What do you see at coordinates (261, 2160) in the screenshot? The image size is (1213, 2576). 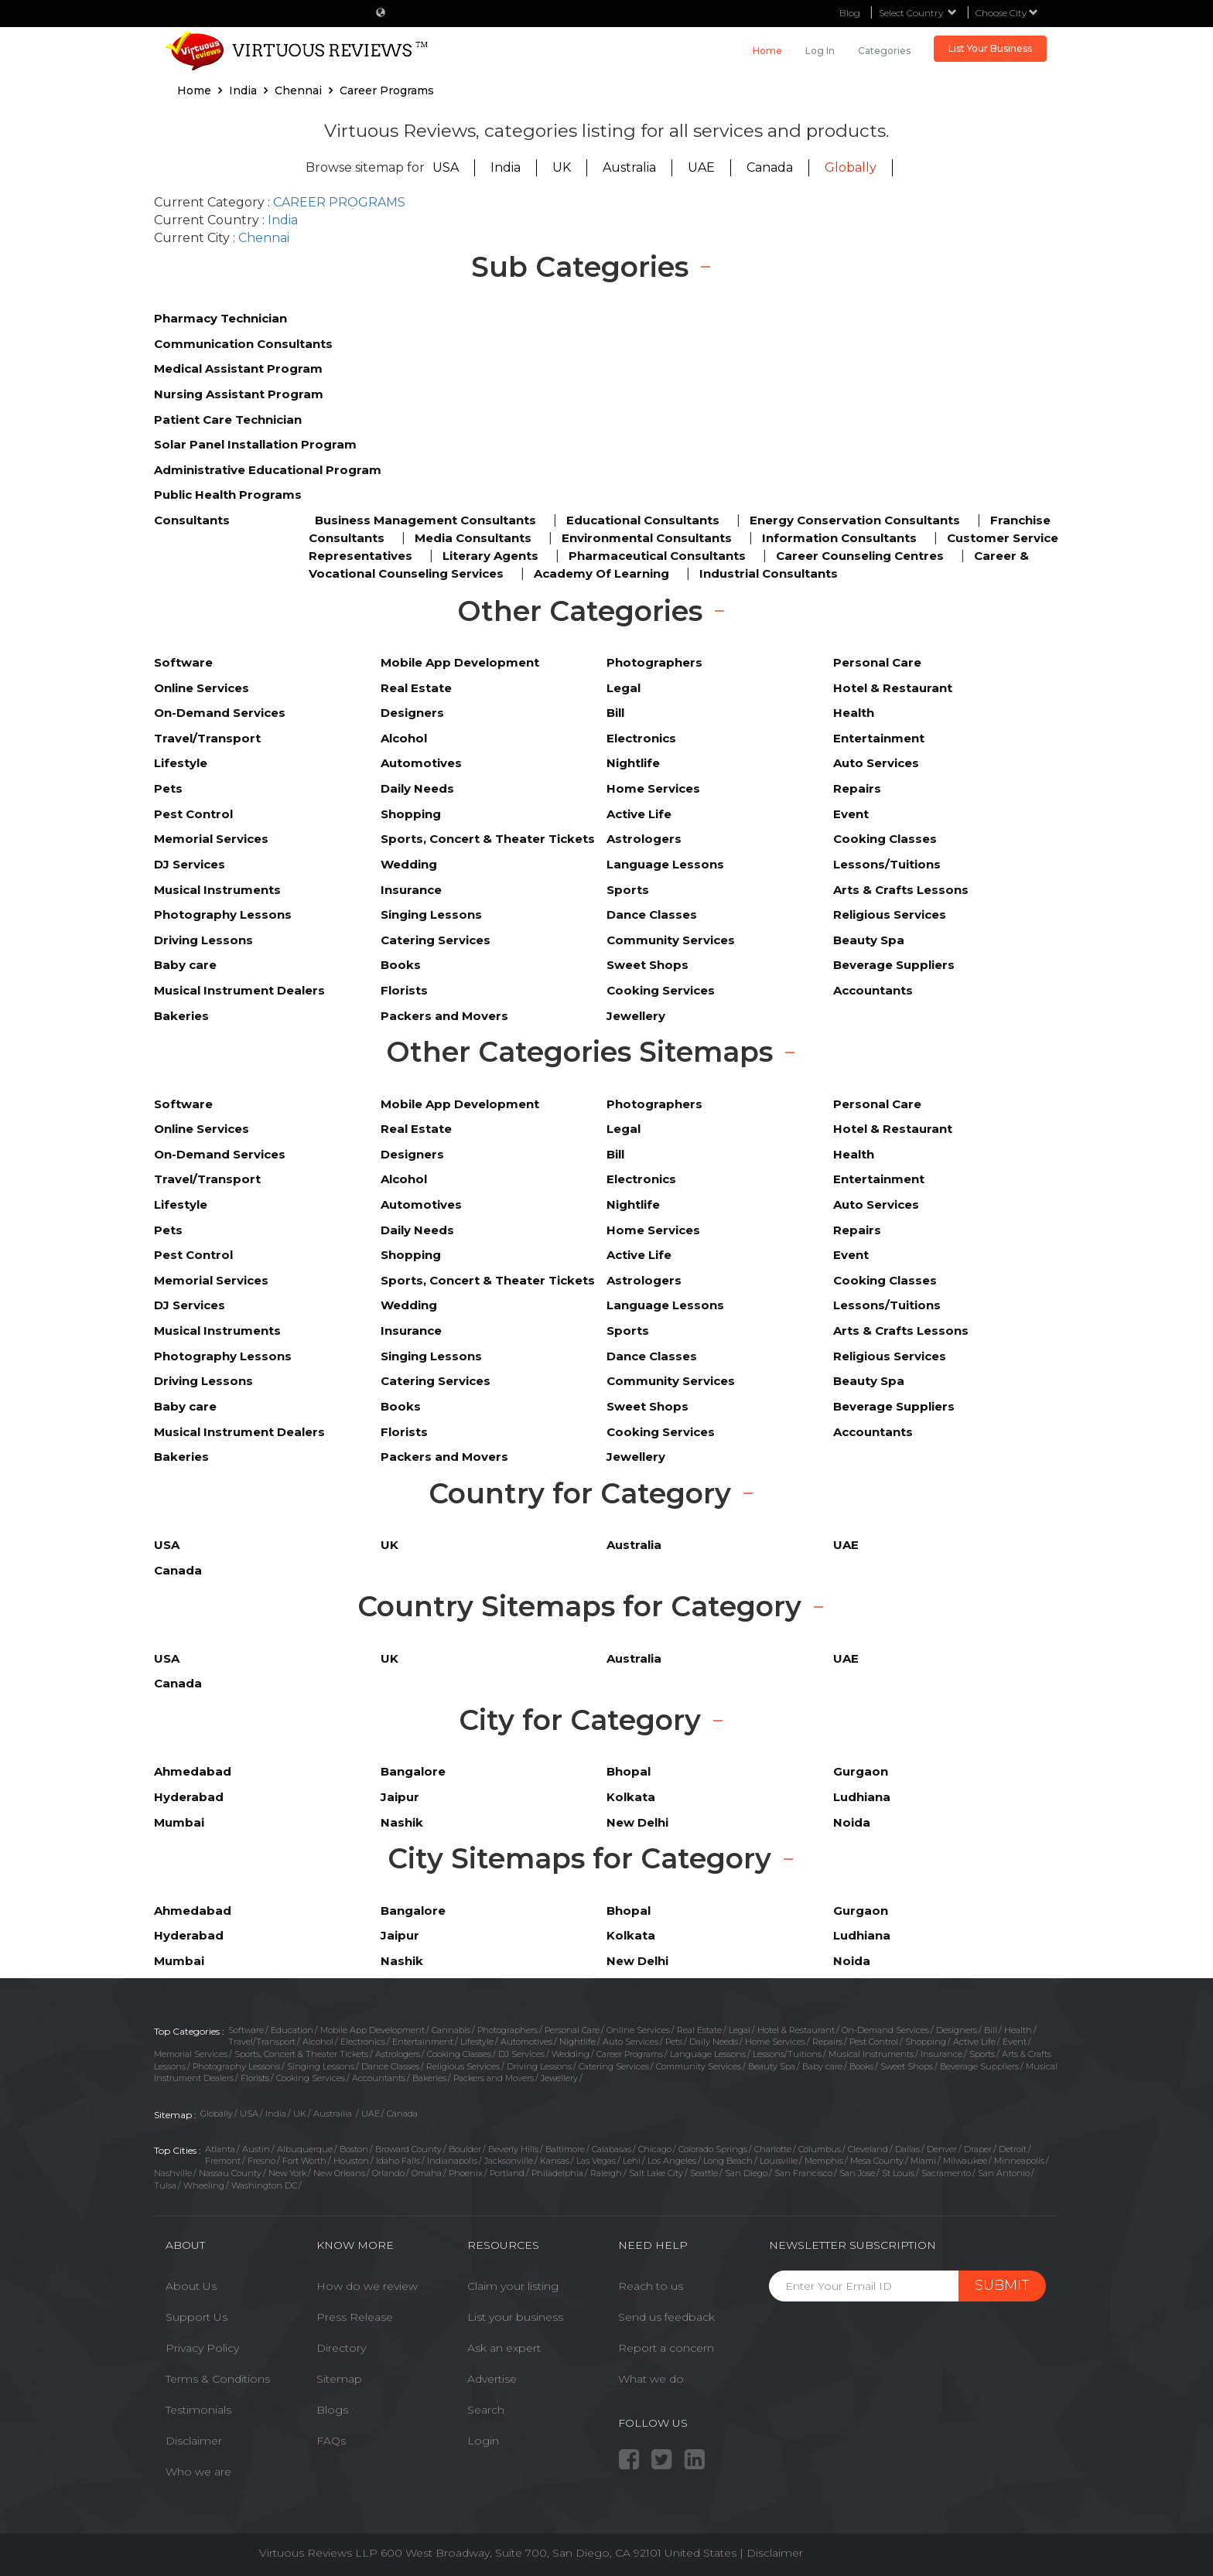 I see `Fresno` at bounding box center [261, 2160].